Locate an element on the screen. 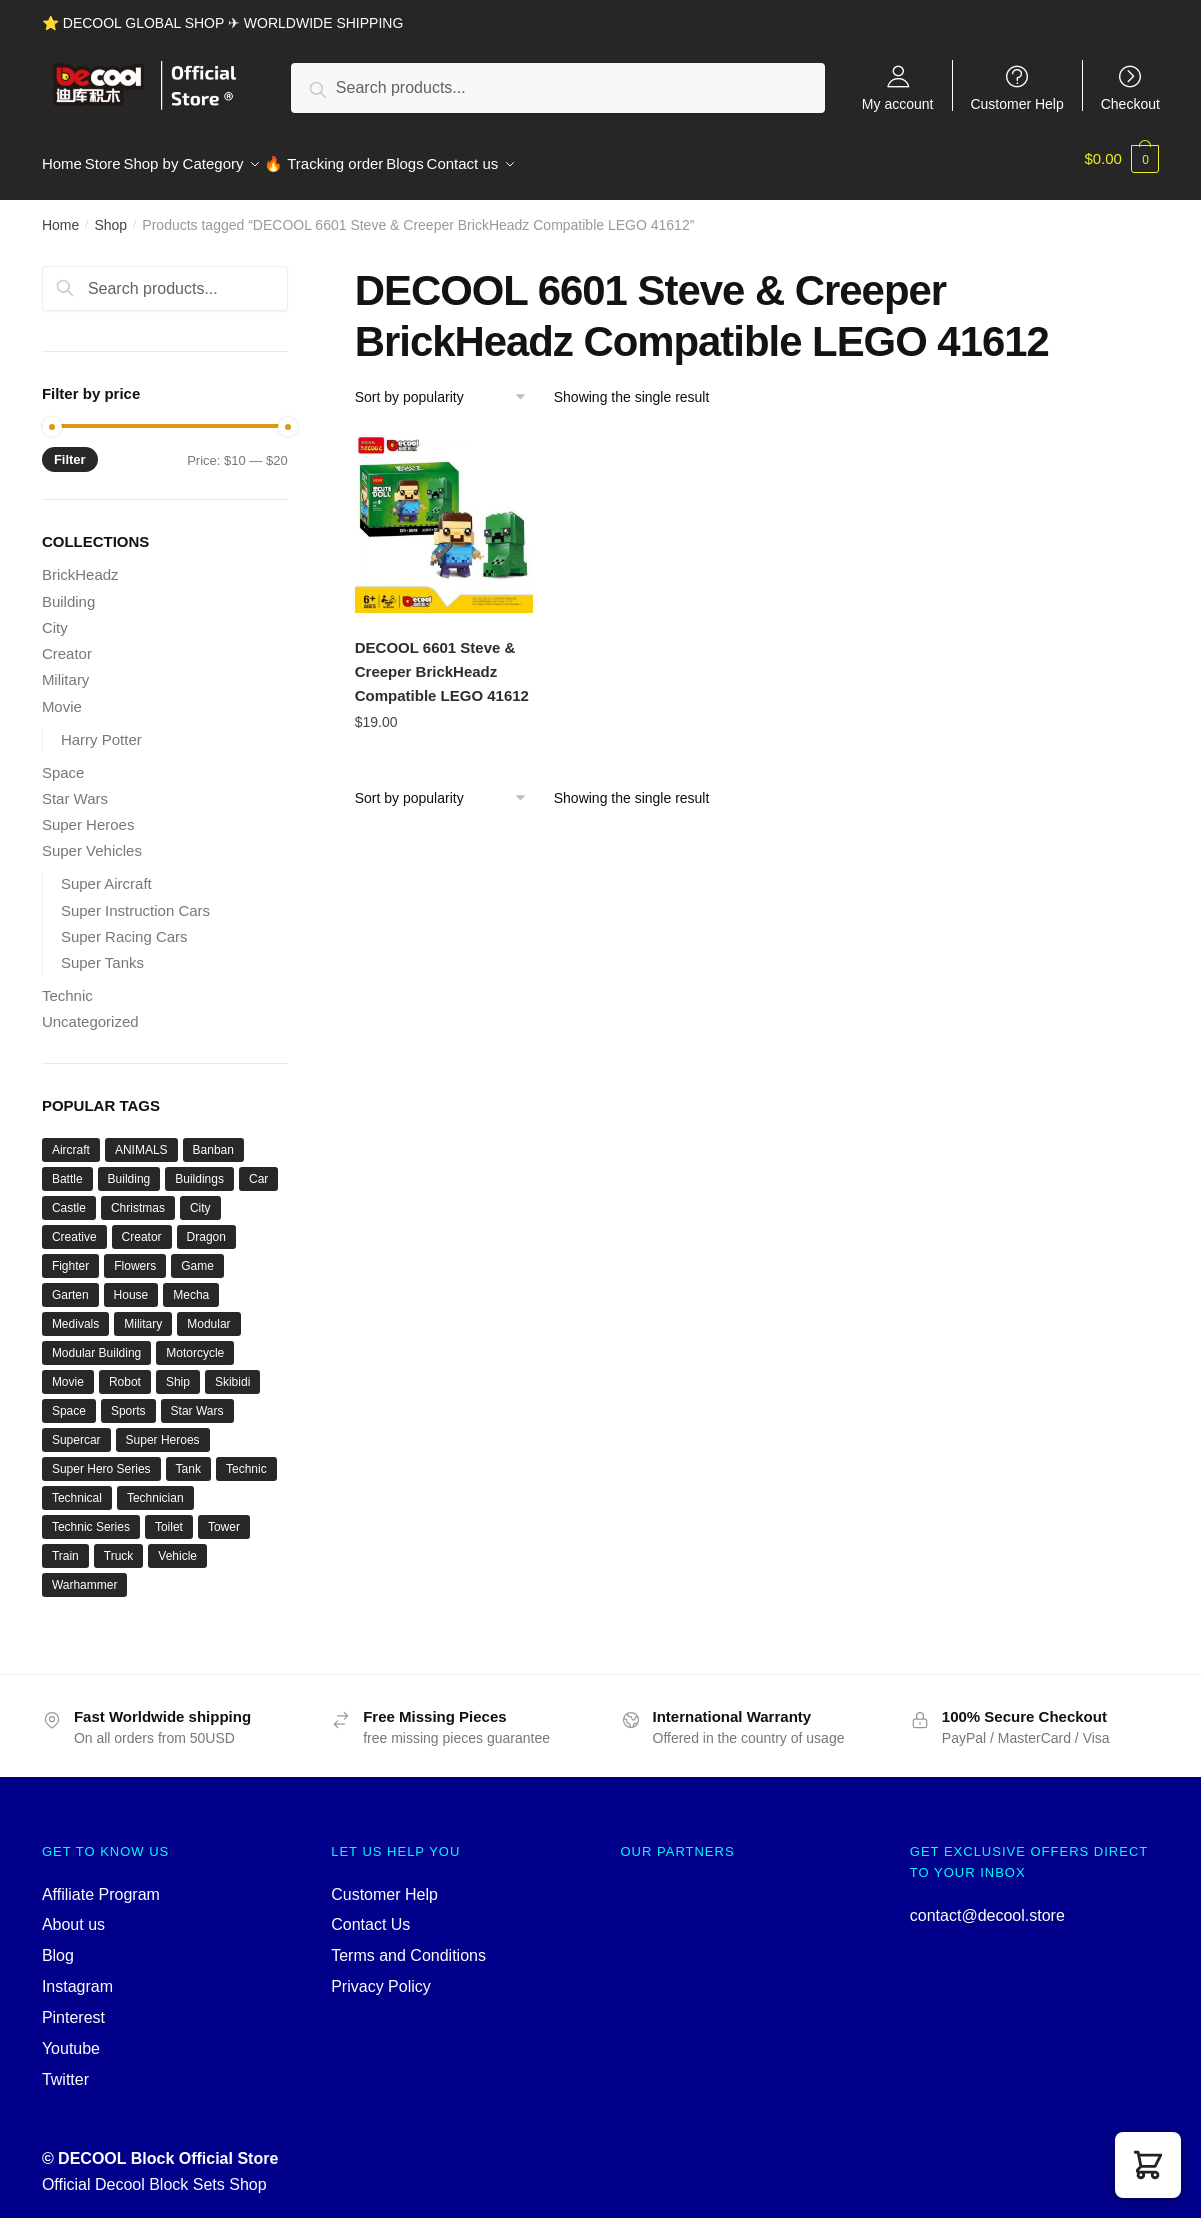 Image resolution: width=1201 pixels, height=2218 pixels. DECOOL 6601 Steve & Creeper BrickHeadz Compatible LEGO 41612 is located at coordinates (442, 660).